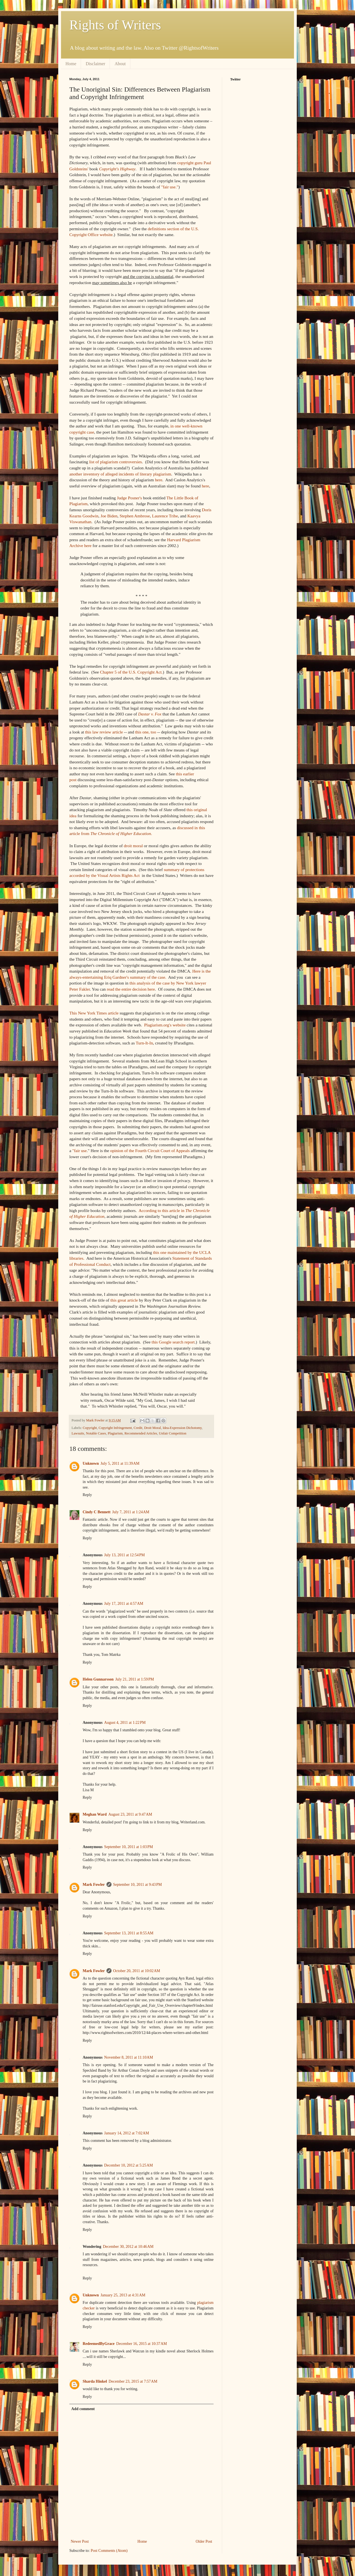  Describe the element at coordinates (126, 2133) in the screenshot. I see `January 14, 2012 at 7:02 AM` at that location.